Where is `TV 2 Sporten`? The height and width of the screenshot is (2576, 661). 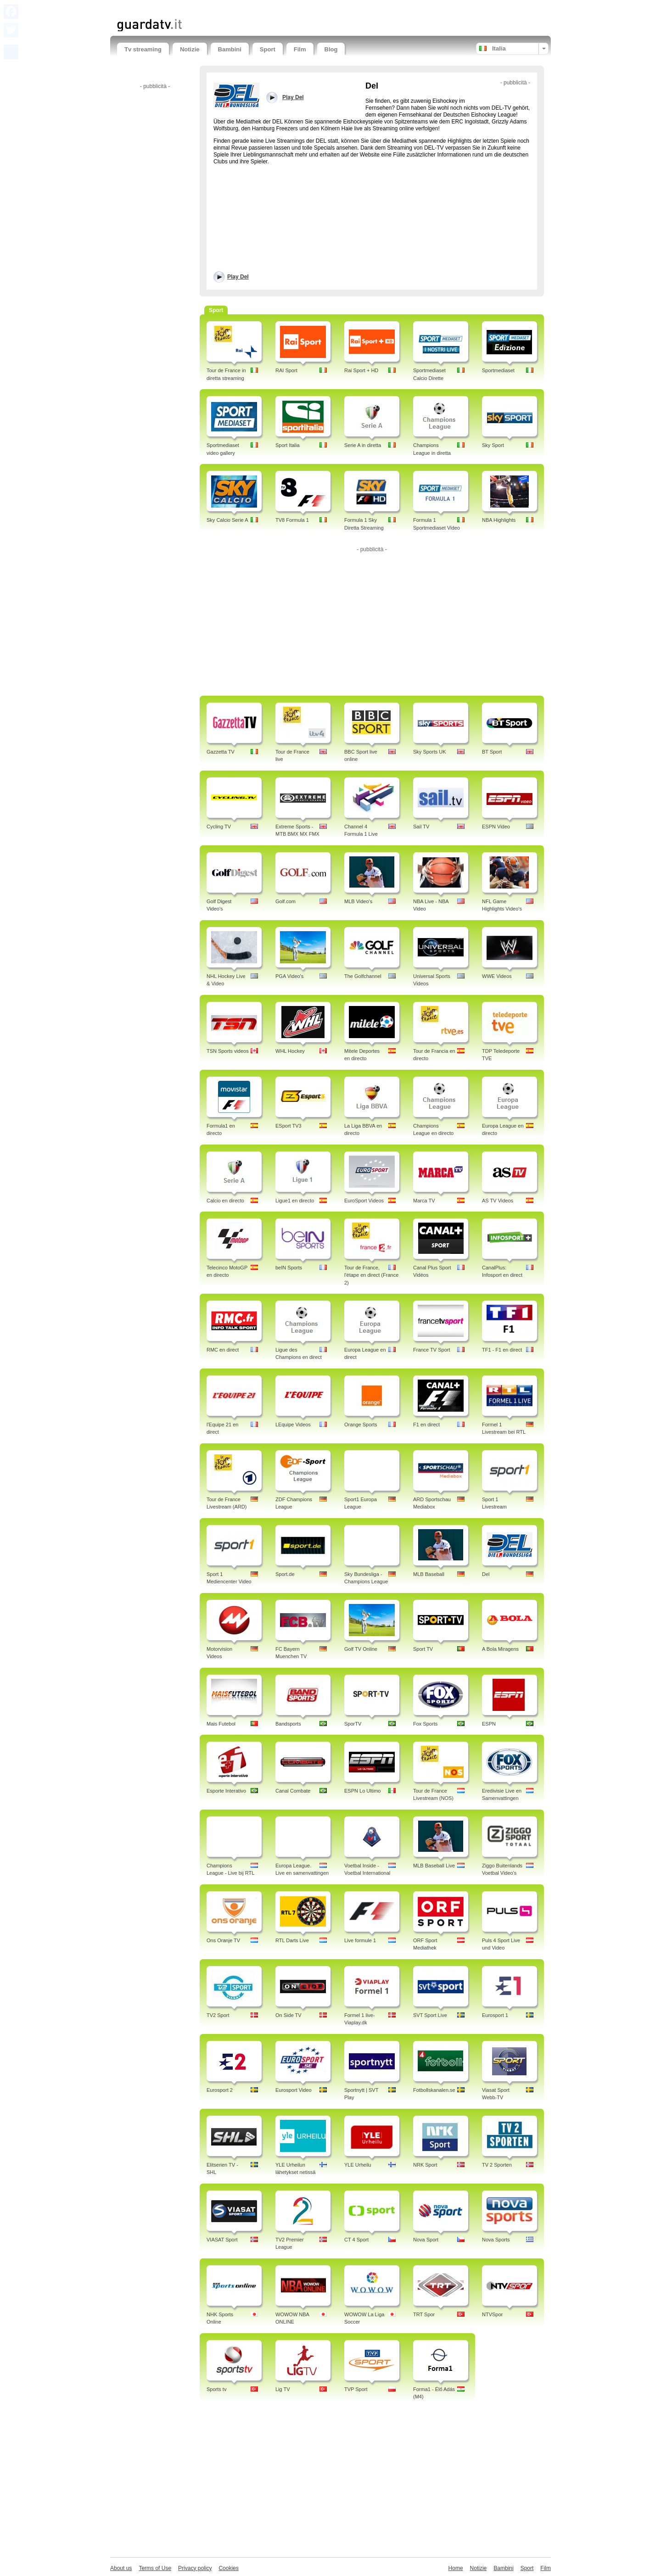
TV 2 Sporten is located at coordinates (497, 2165).